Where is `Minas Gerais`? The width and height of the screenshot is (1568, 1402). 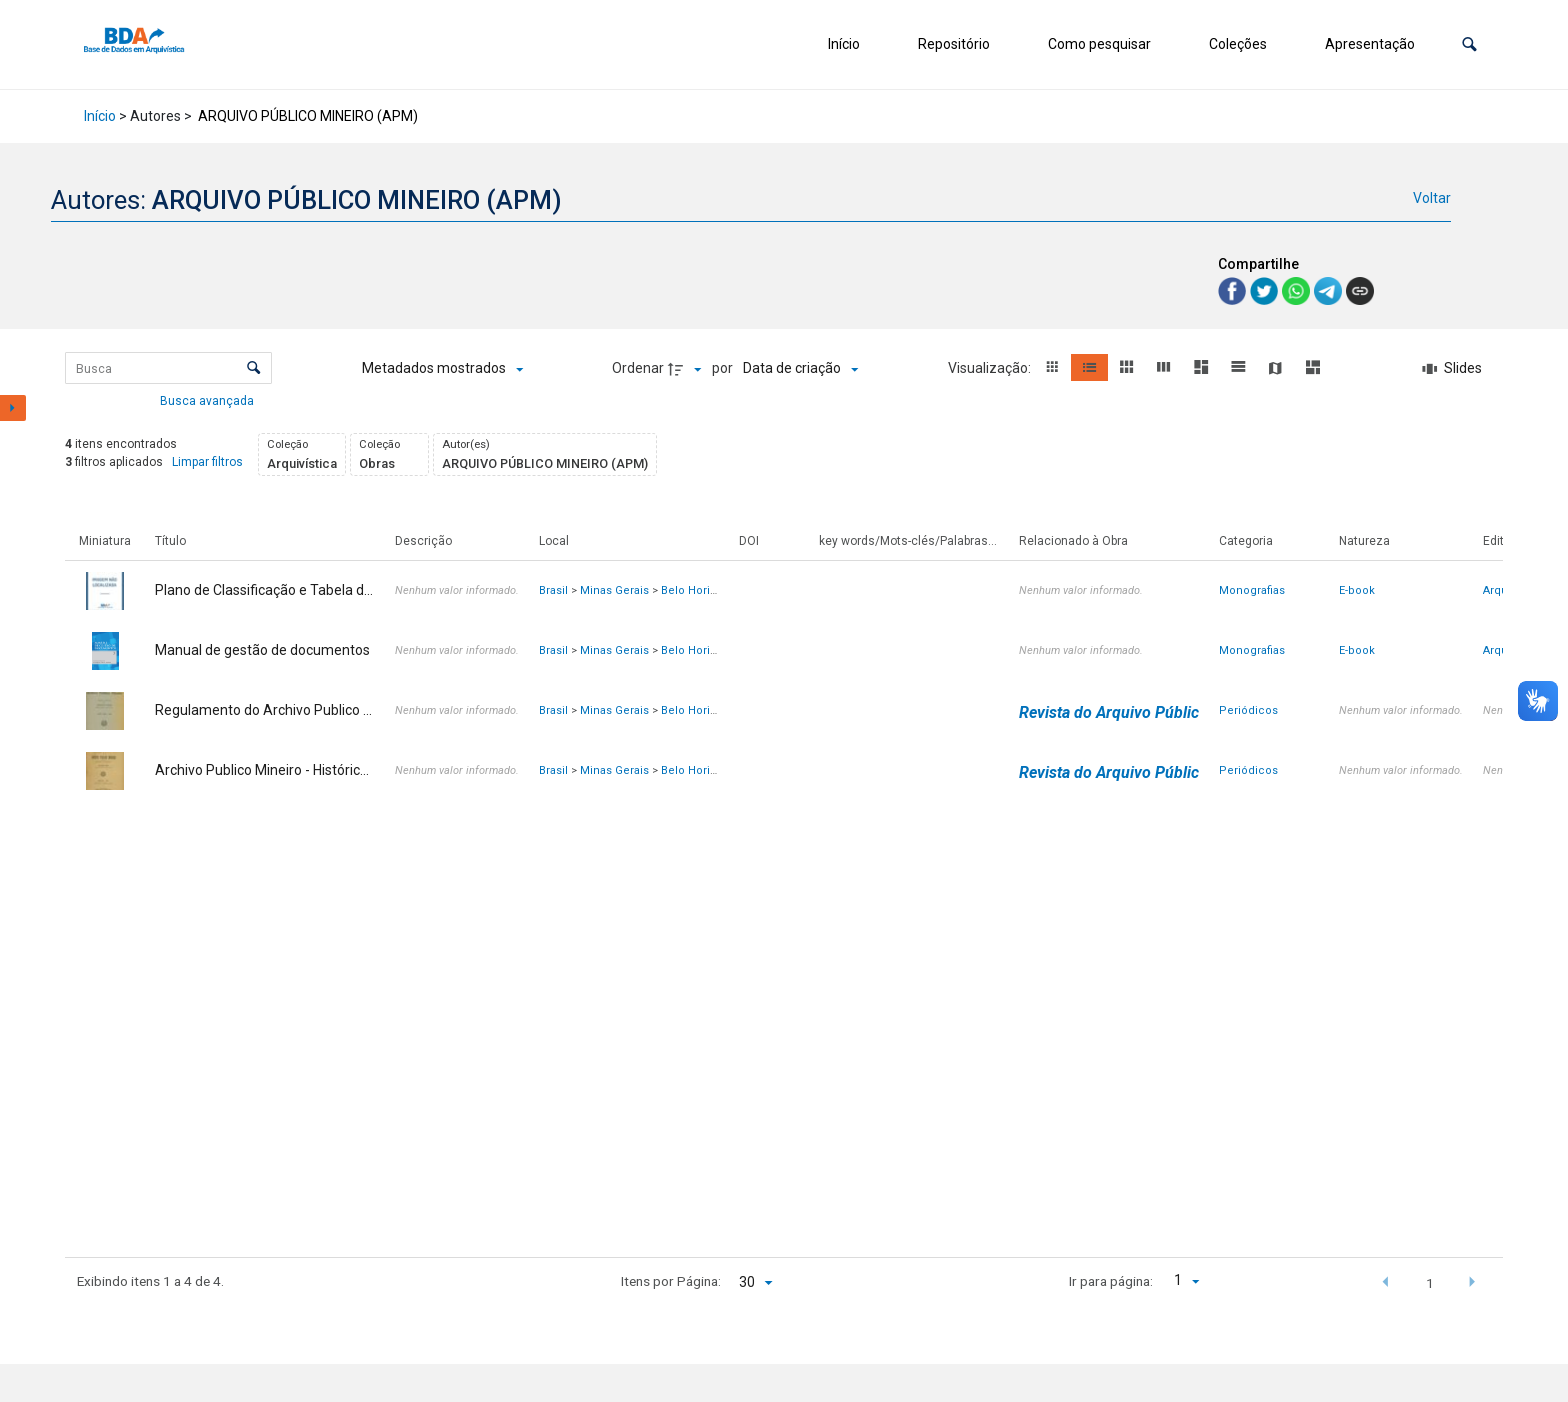
Minas Gerais is located at coordinates (614, 590).